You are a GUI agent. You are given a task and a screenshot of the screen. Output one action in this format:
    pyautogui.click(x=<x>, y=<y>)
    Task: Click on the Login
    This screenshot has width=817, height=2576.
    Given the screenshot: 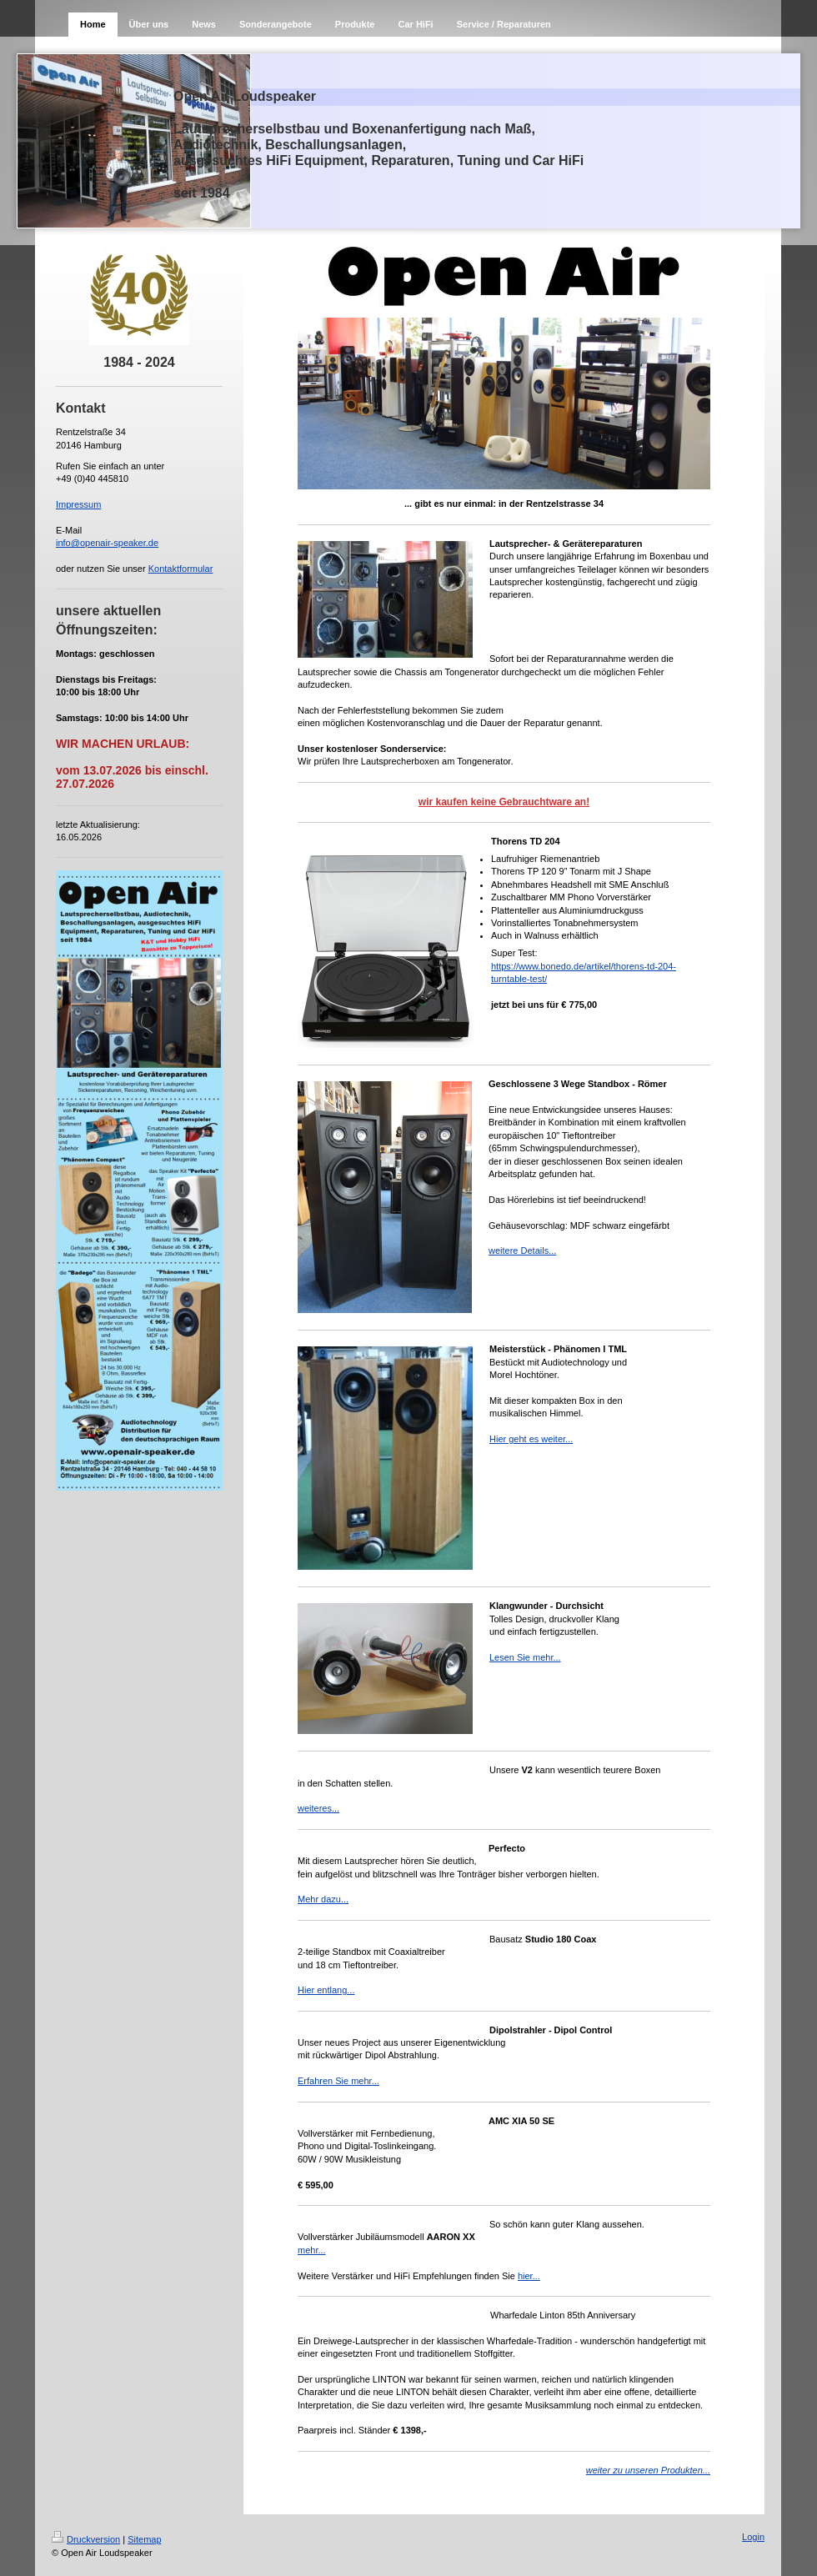 What is the action you would take?
    pyautogui.click(x=753, y=2537)
    